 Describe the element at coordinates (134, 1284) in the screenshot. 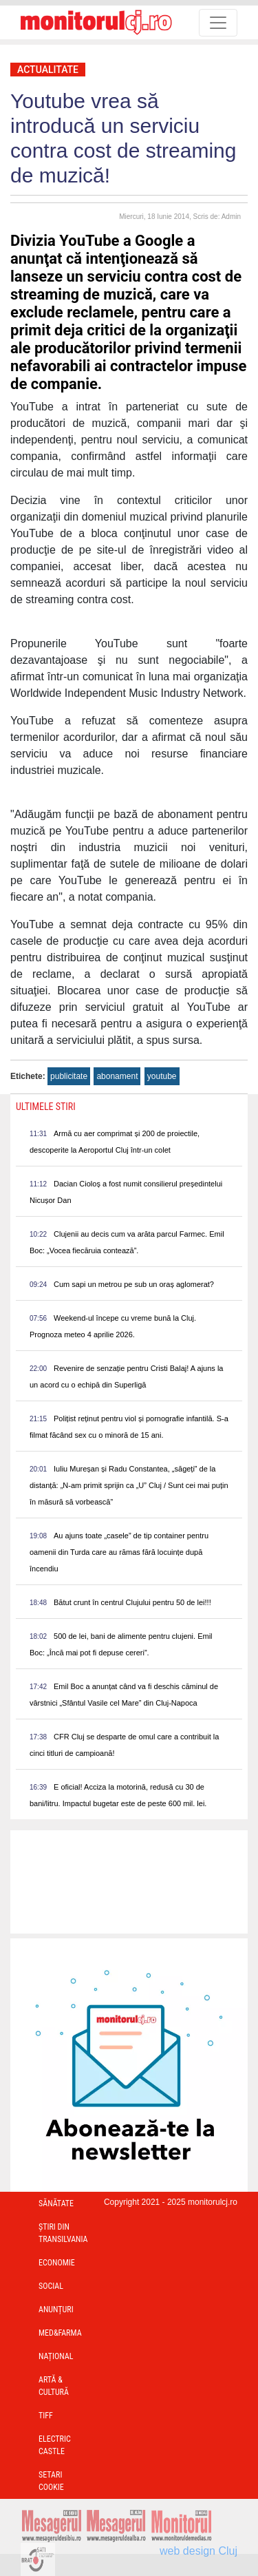

I see `Cum sapi un metrou pe sub un oraș aglomerat?` at that location.